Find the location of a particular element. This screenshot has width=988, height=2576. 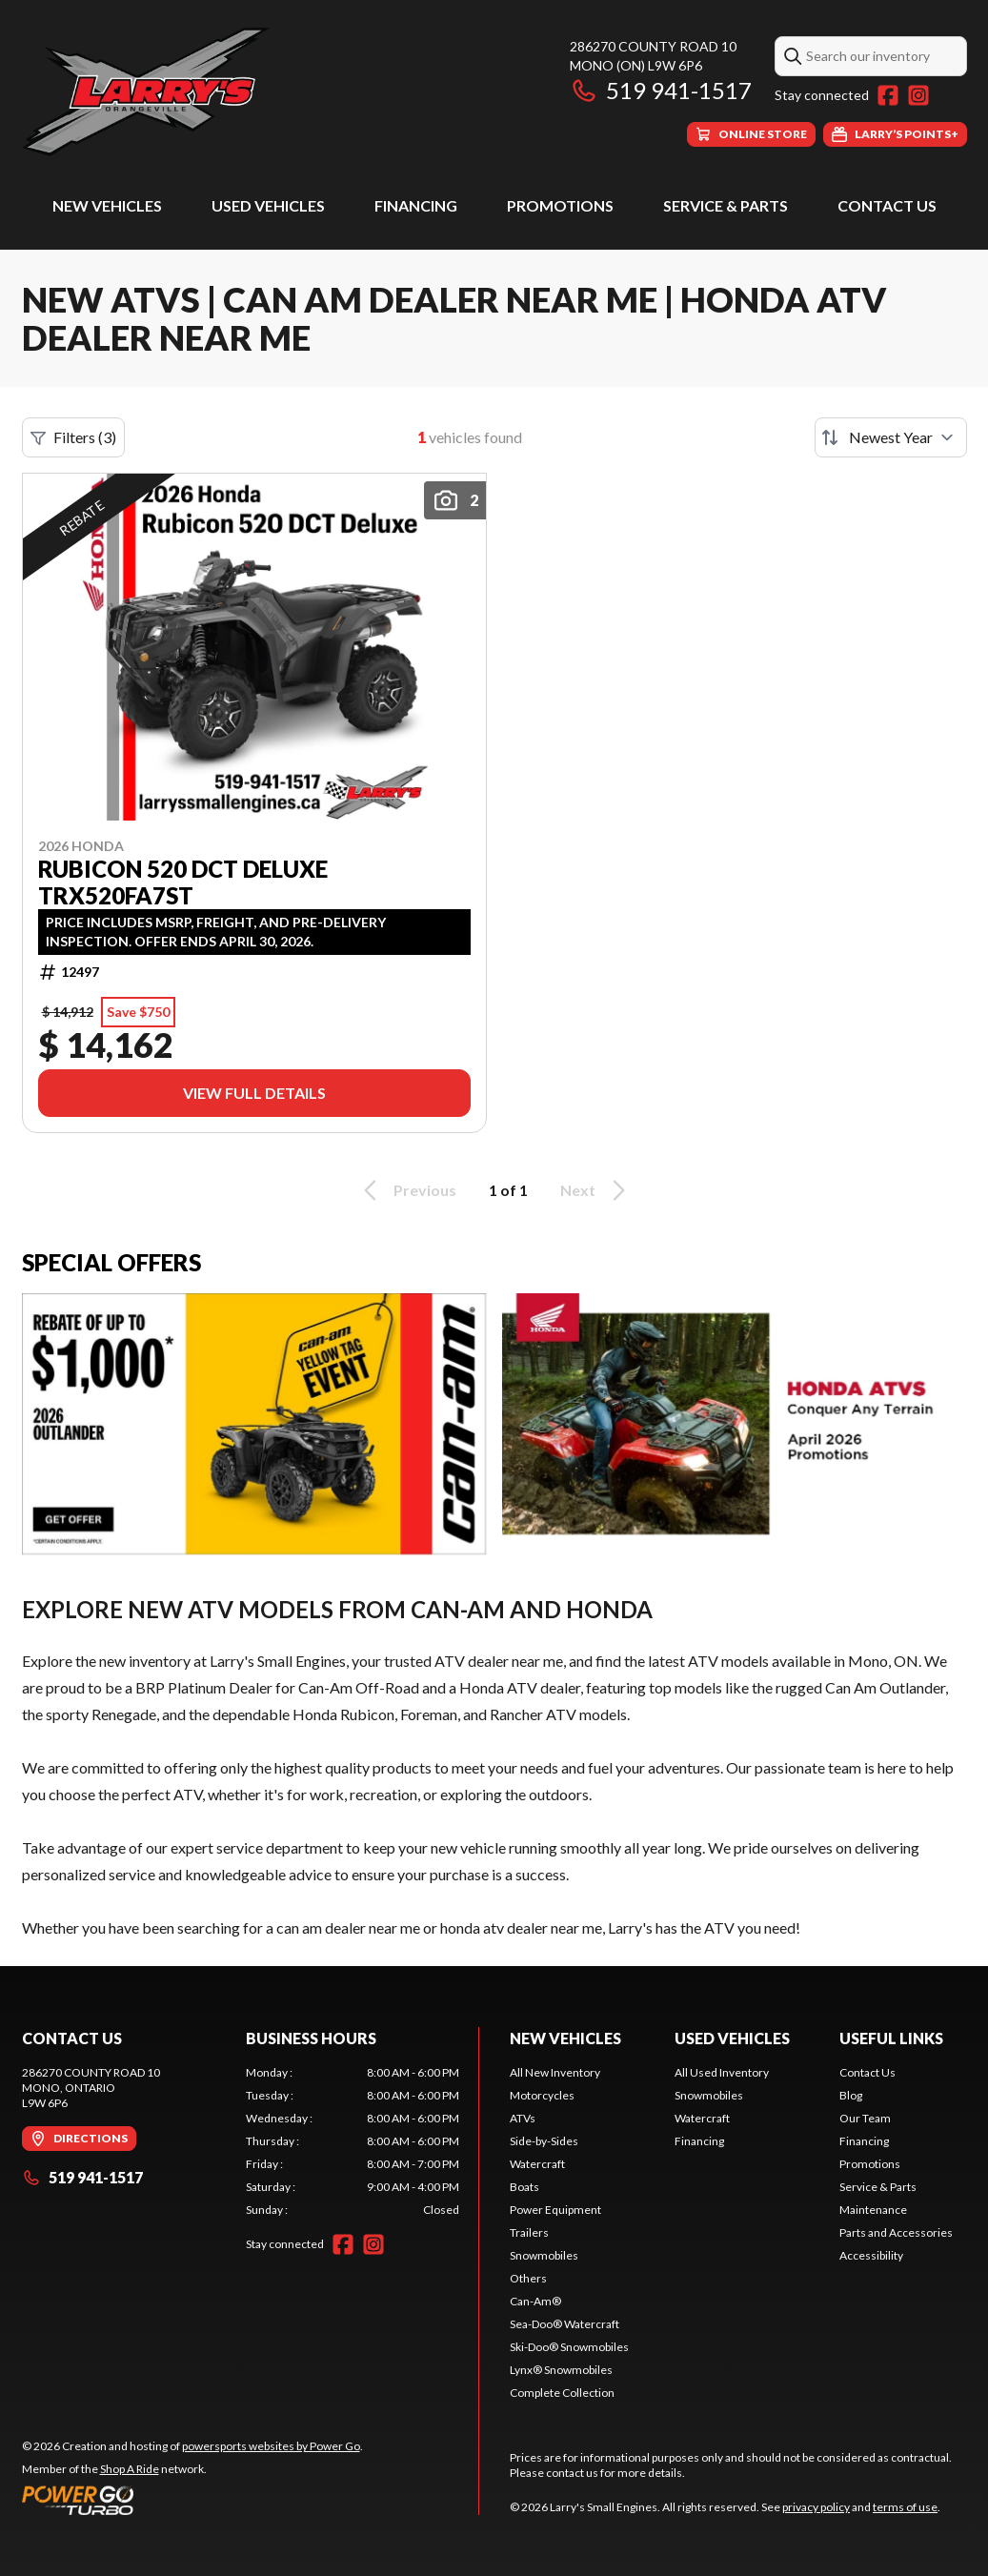

terms of use is located at coordinates (905, 2507).